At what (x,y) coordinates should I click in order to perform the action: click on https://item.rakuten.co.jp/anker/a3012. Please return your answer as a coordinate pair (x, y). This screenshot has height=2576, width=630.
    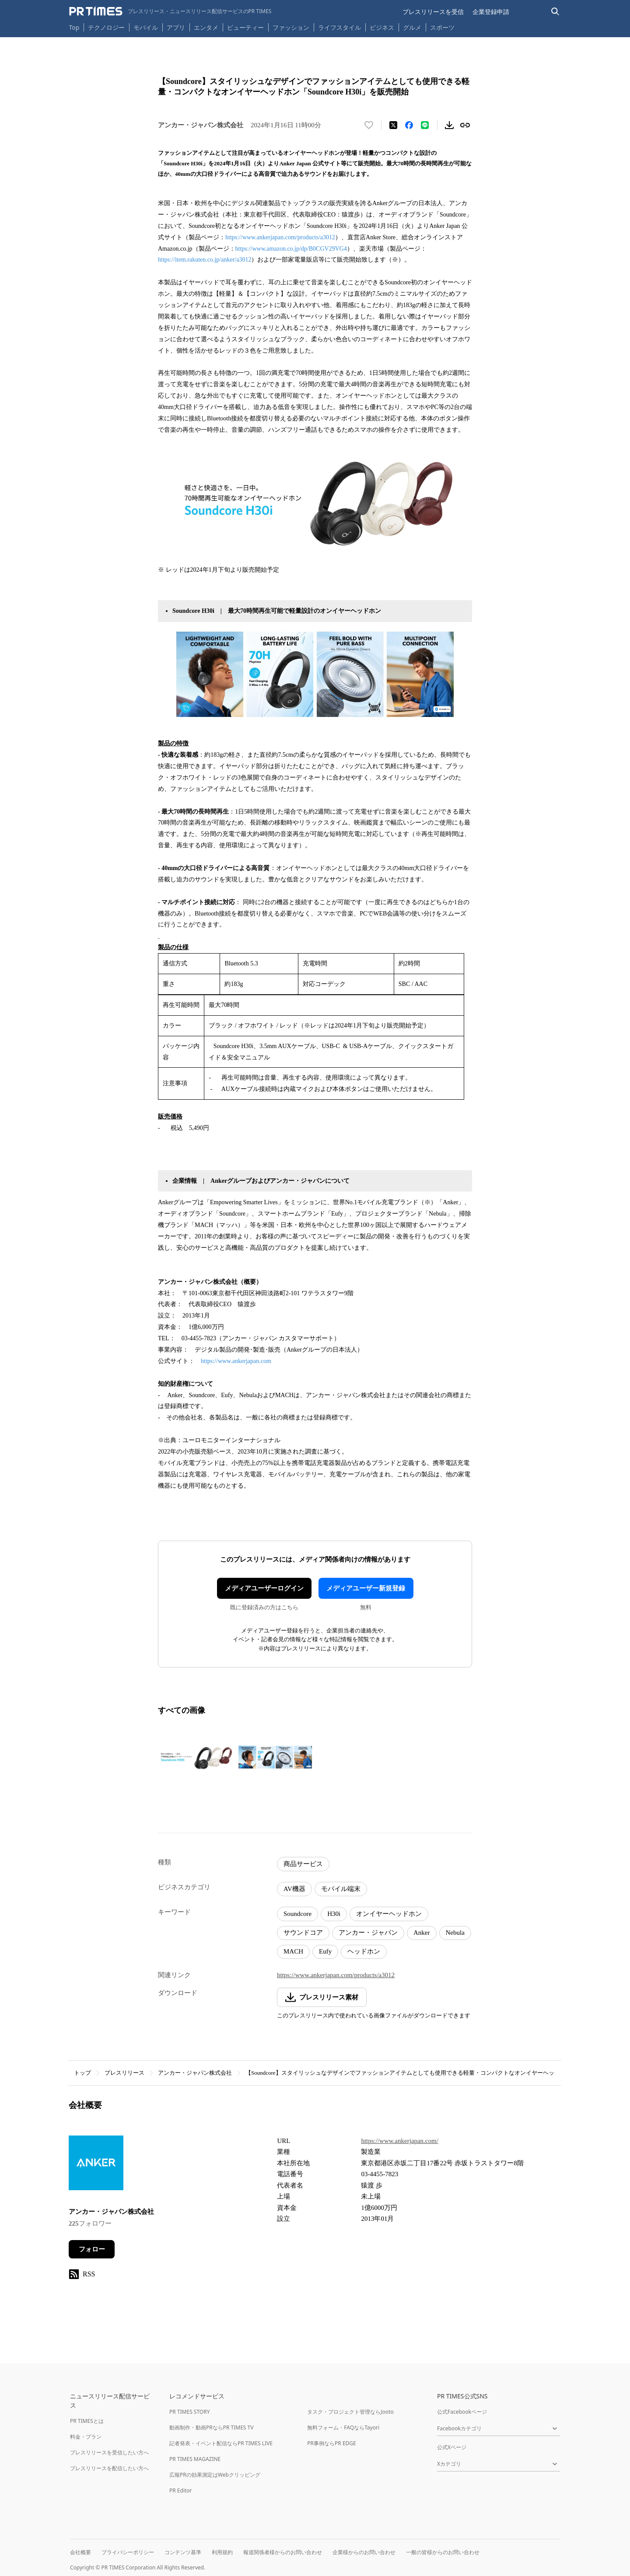
    Looking at the image, I should click on (204, 259).